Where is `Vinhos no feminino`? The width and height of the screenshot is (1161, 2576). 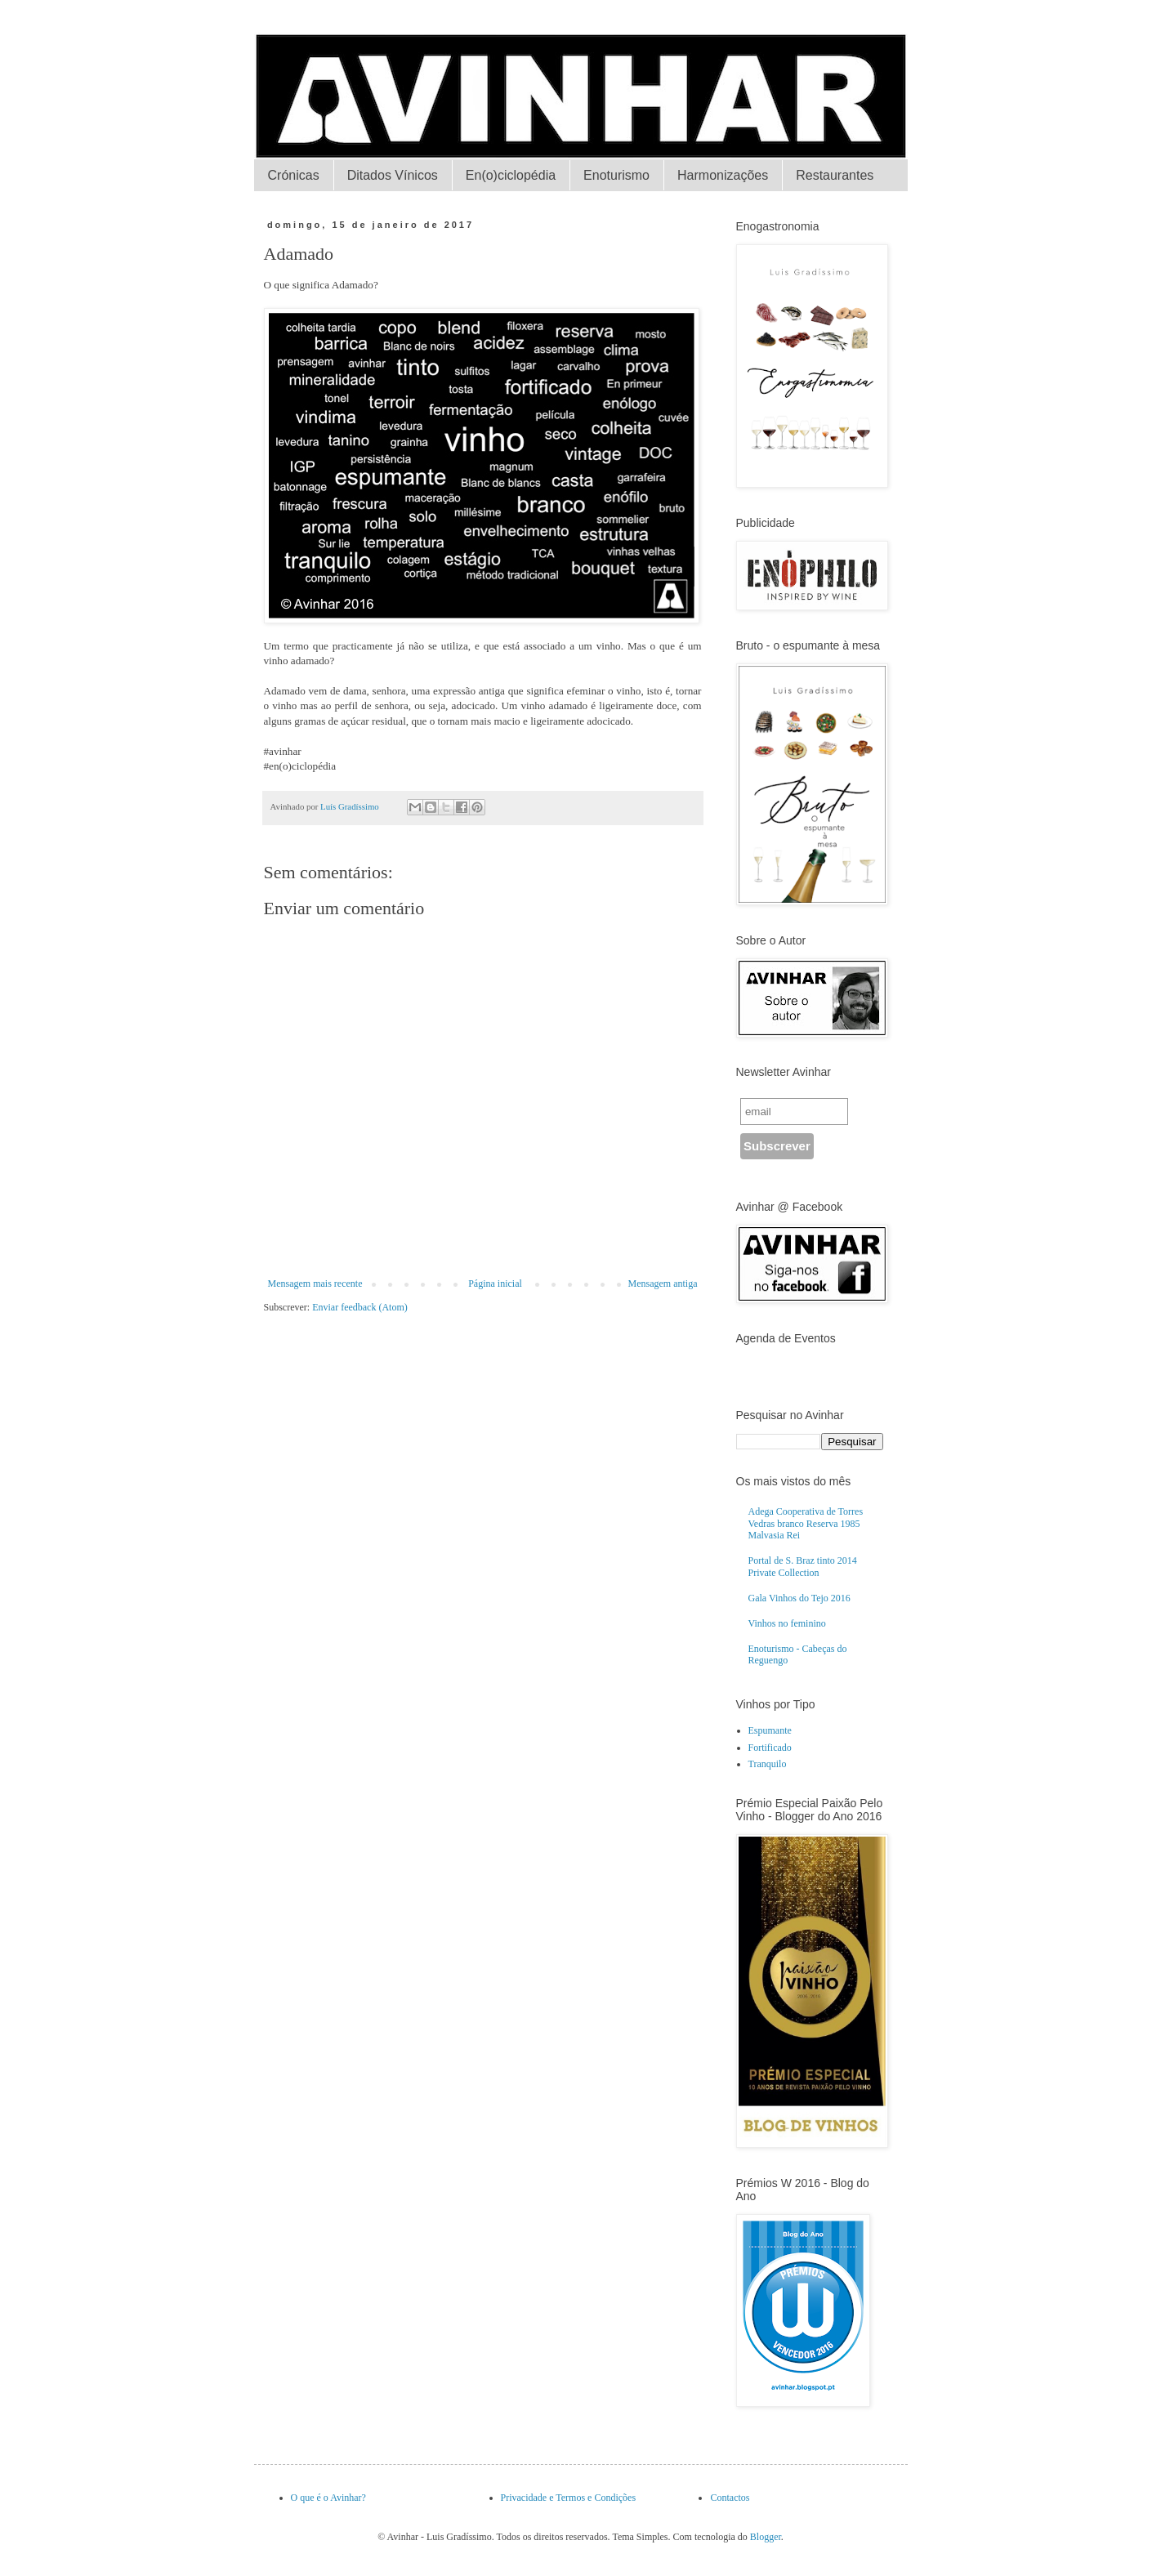 Vinhos no feminino is located at coordinates (787, 1623).